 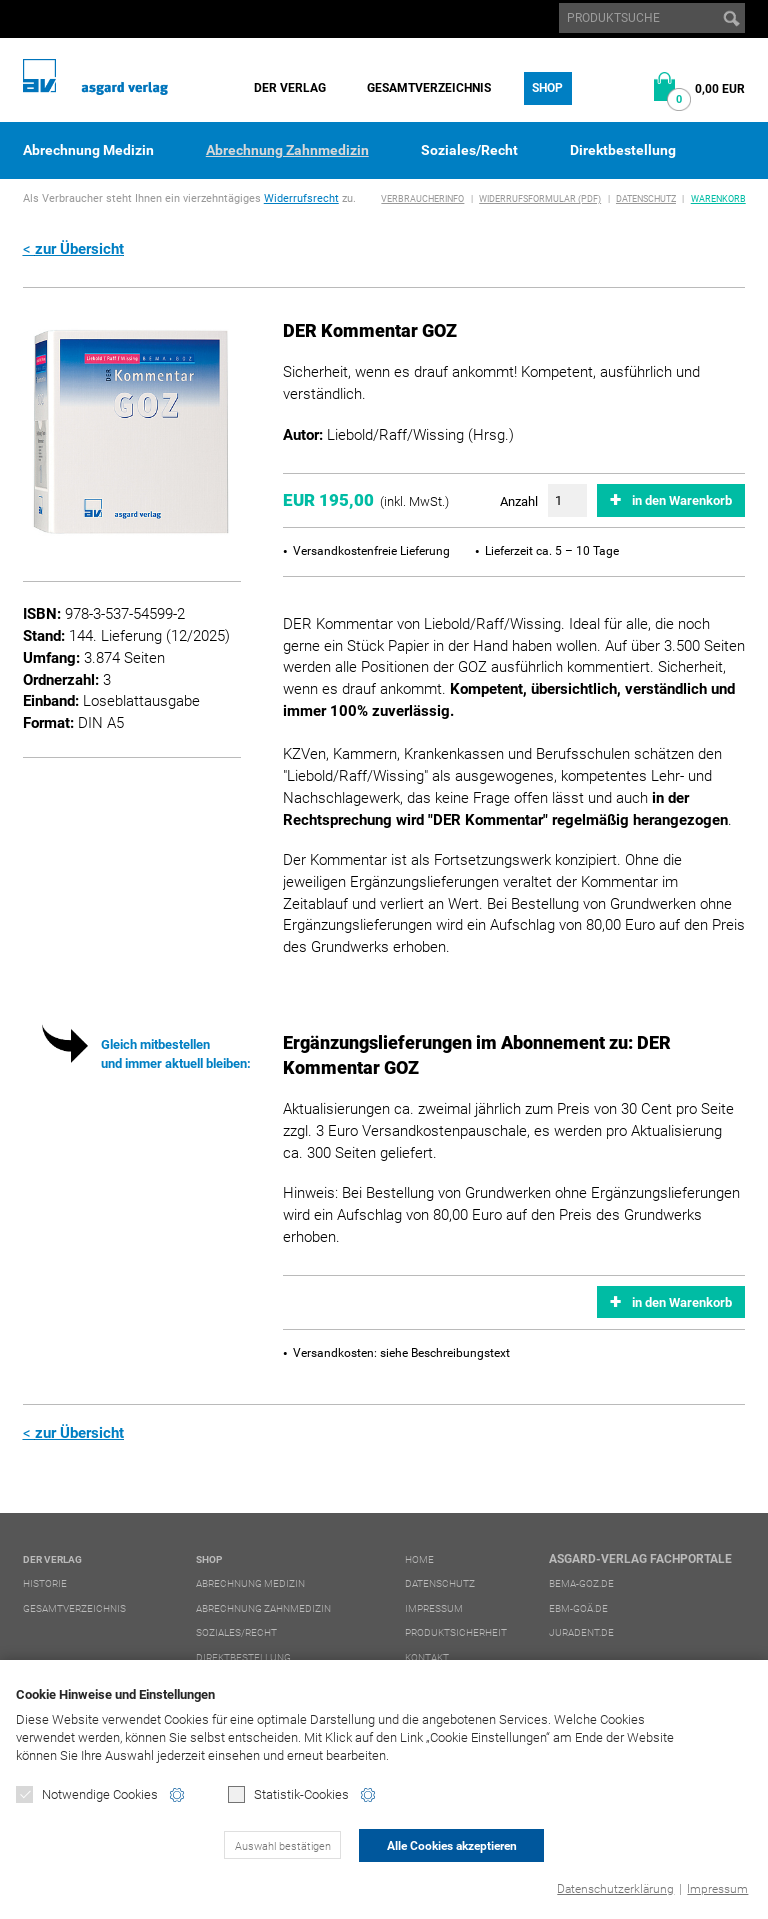 What do you see at coordinates (456, 1632) in the screenshot?
I see `Produktsicherheit` at bounding box center [456, 1632].